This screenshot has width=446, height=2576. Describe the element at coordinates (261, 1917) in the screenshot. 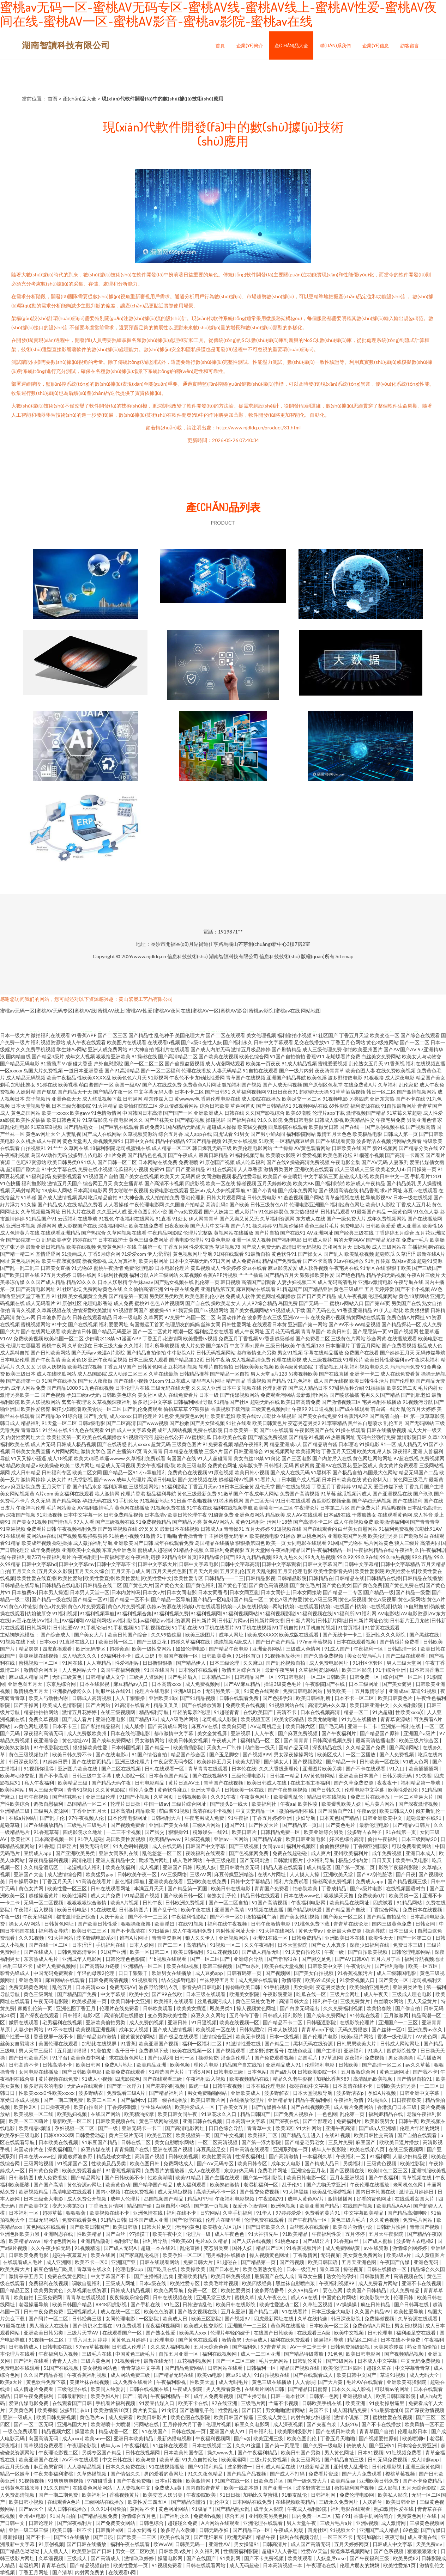

I see `微拍福利广场` at that location.